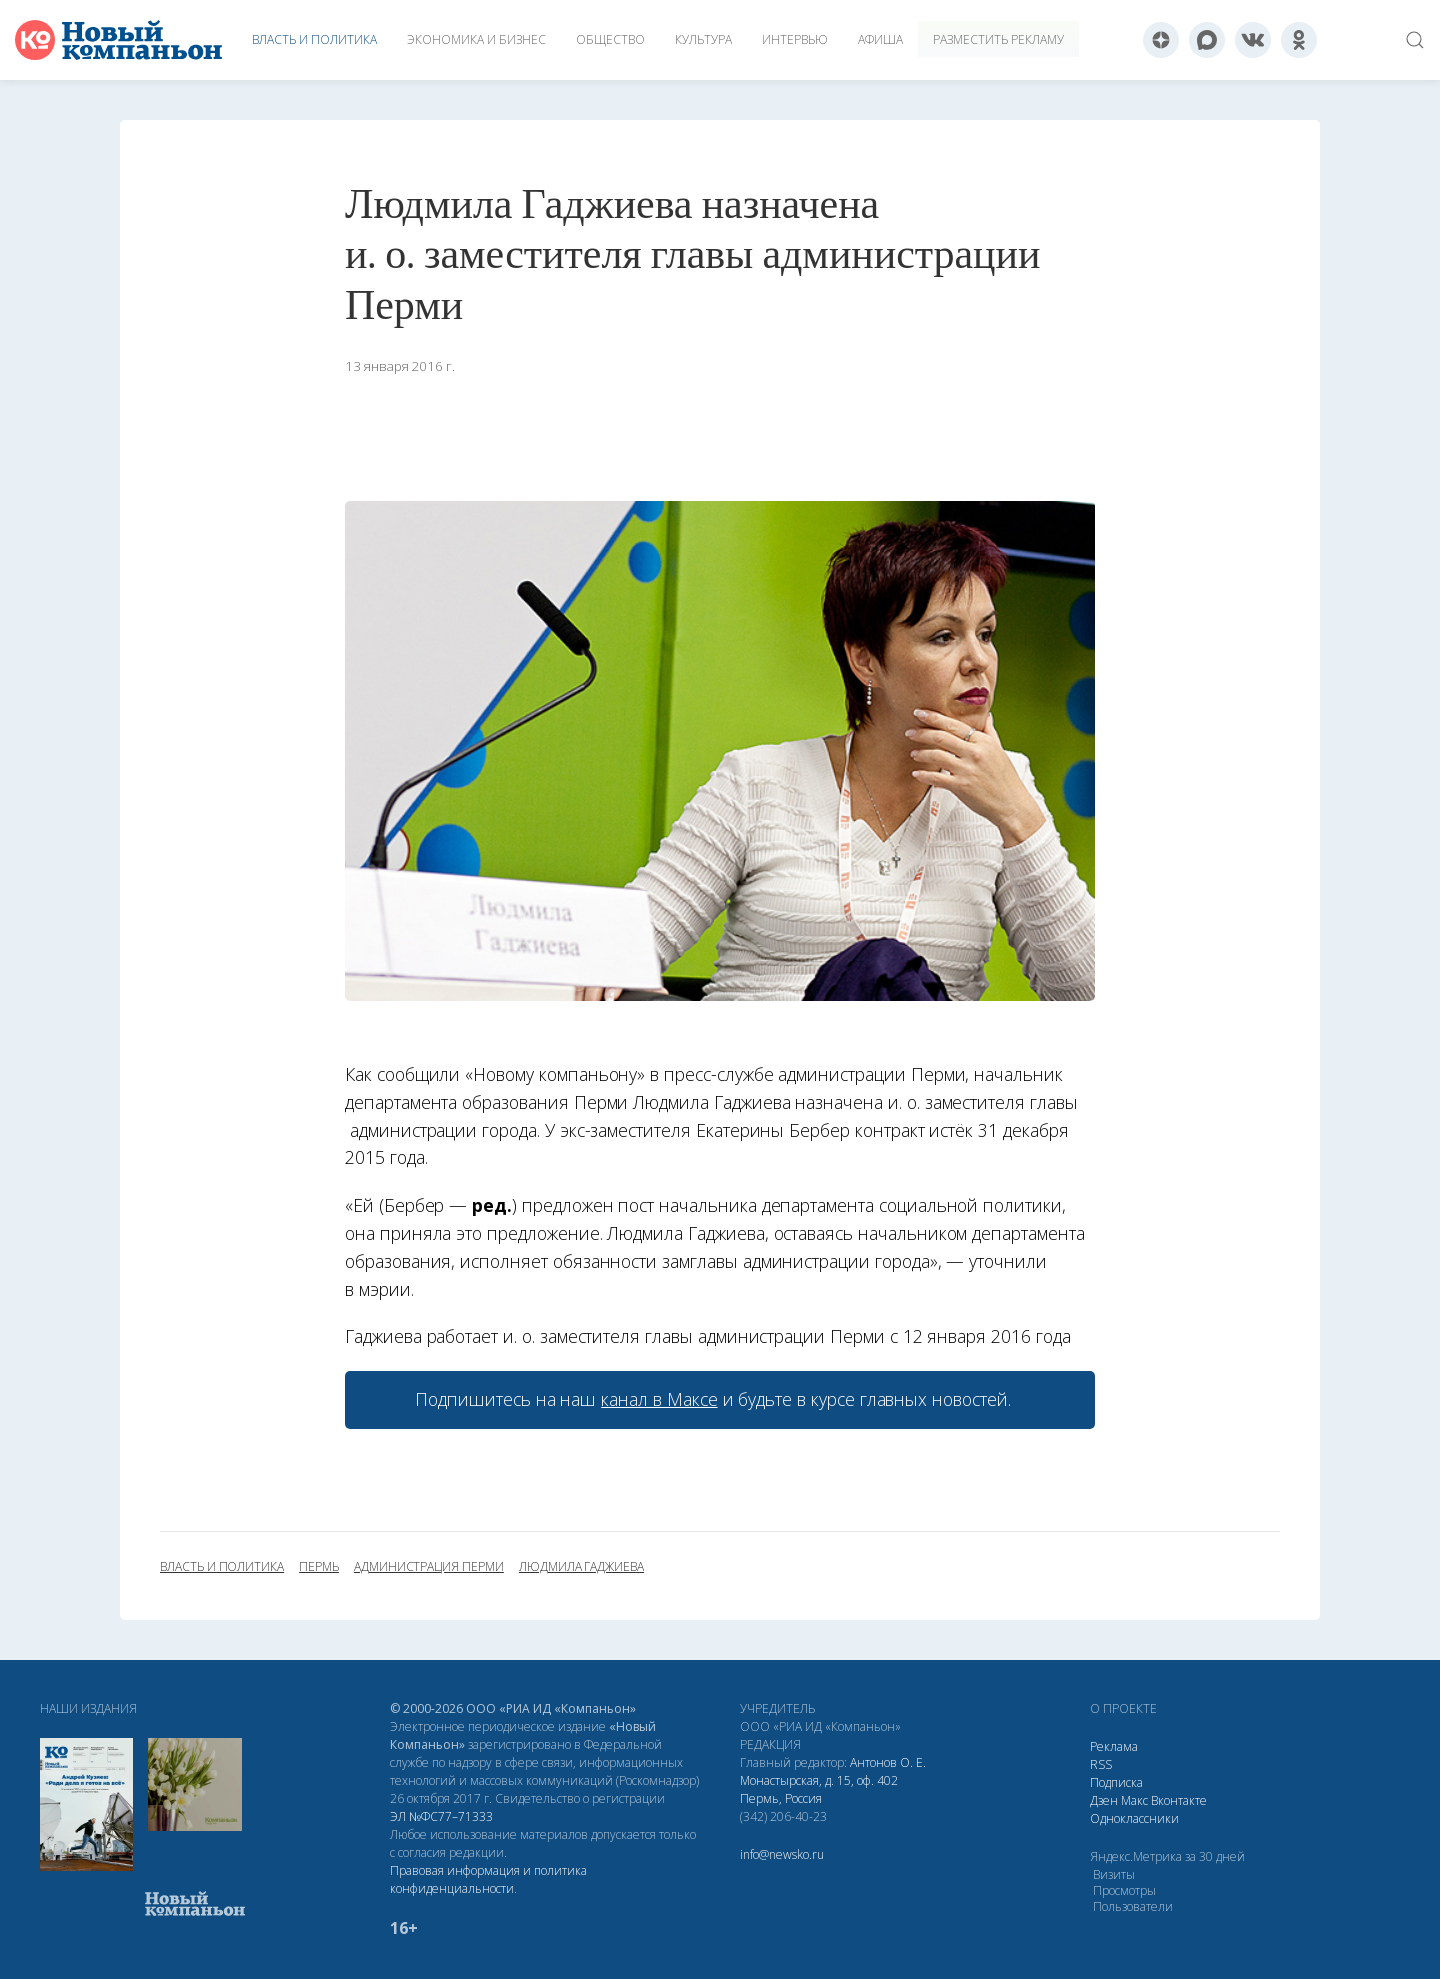 This screenshot has width=1440, height=1979. What do you see at coordinates (795, 39) in the screenshot?
I see `Интервью` at bounding box center [795, 39].